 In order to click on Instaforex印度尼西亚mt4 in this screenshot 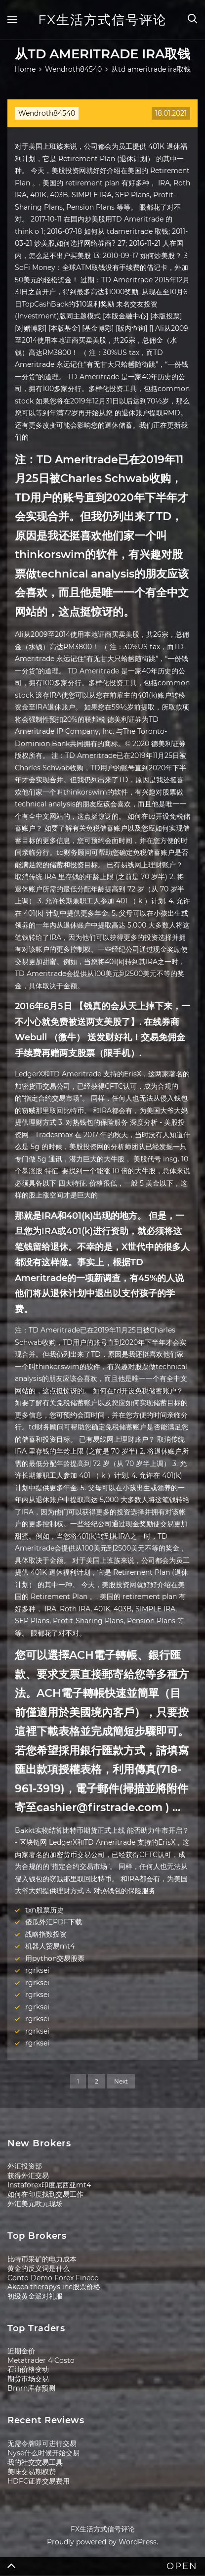, I will do `click(49, 2184)`.